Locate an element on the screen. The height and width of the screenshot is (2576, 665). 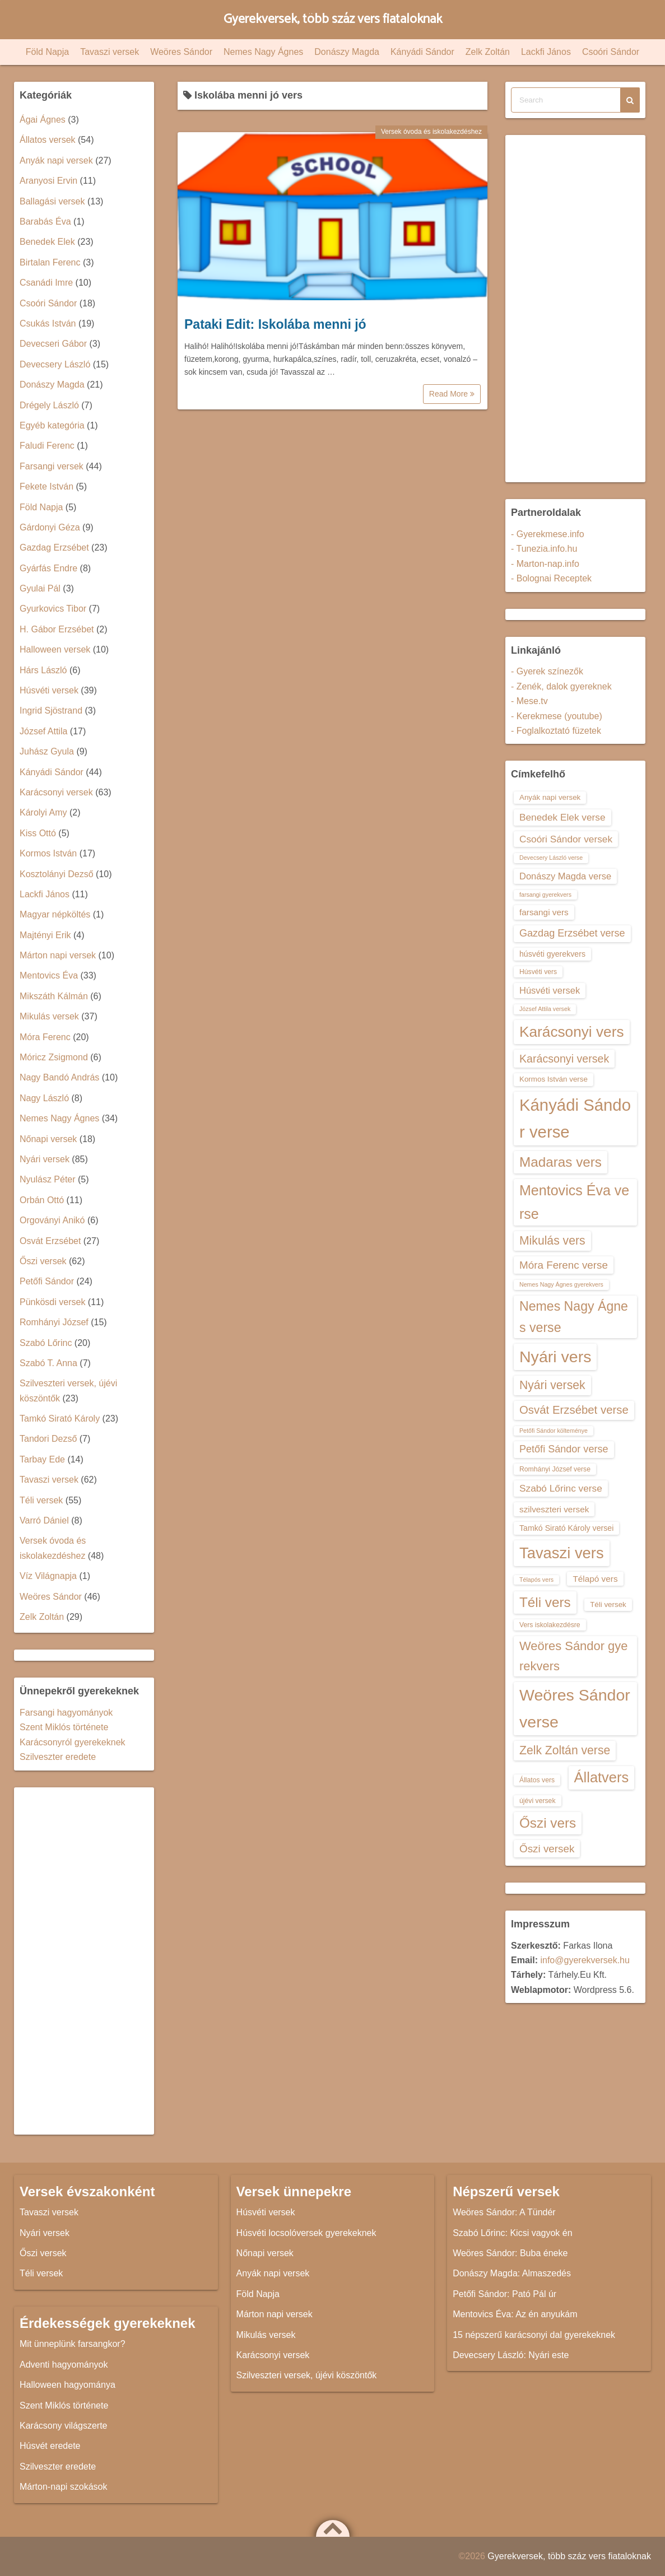
Read More is located at coordinates (452, 393).